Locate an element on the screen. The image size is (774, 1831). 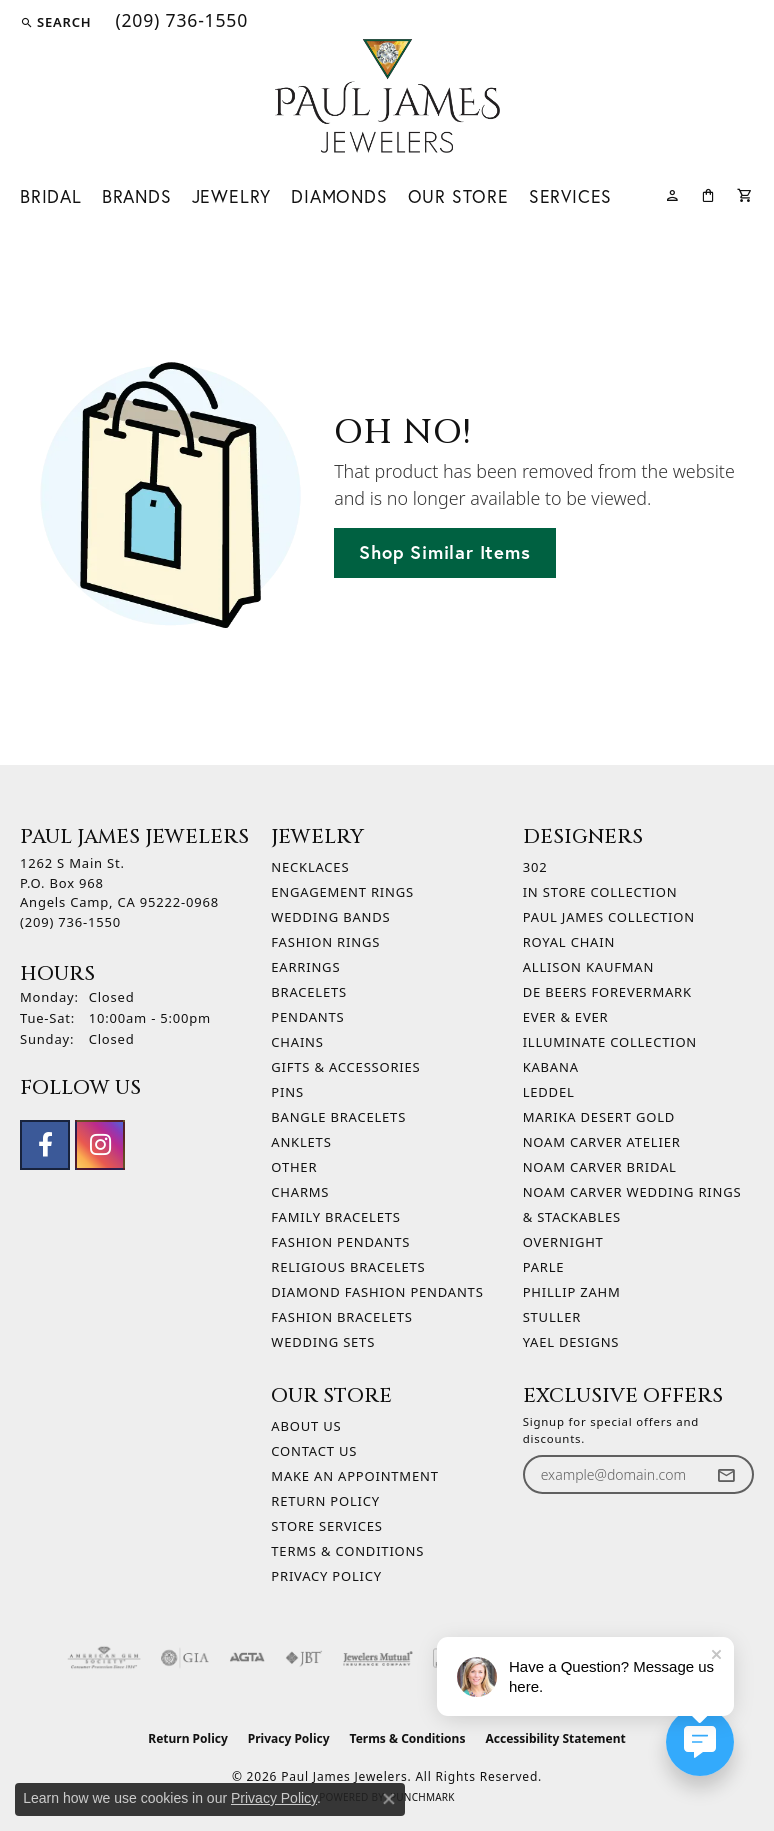
De Beers Forevermark [menuitem] is located at coordinates (607, 992).